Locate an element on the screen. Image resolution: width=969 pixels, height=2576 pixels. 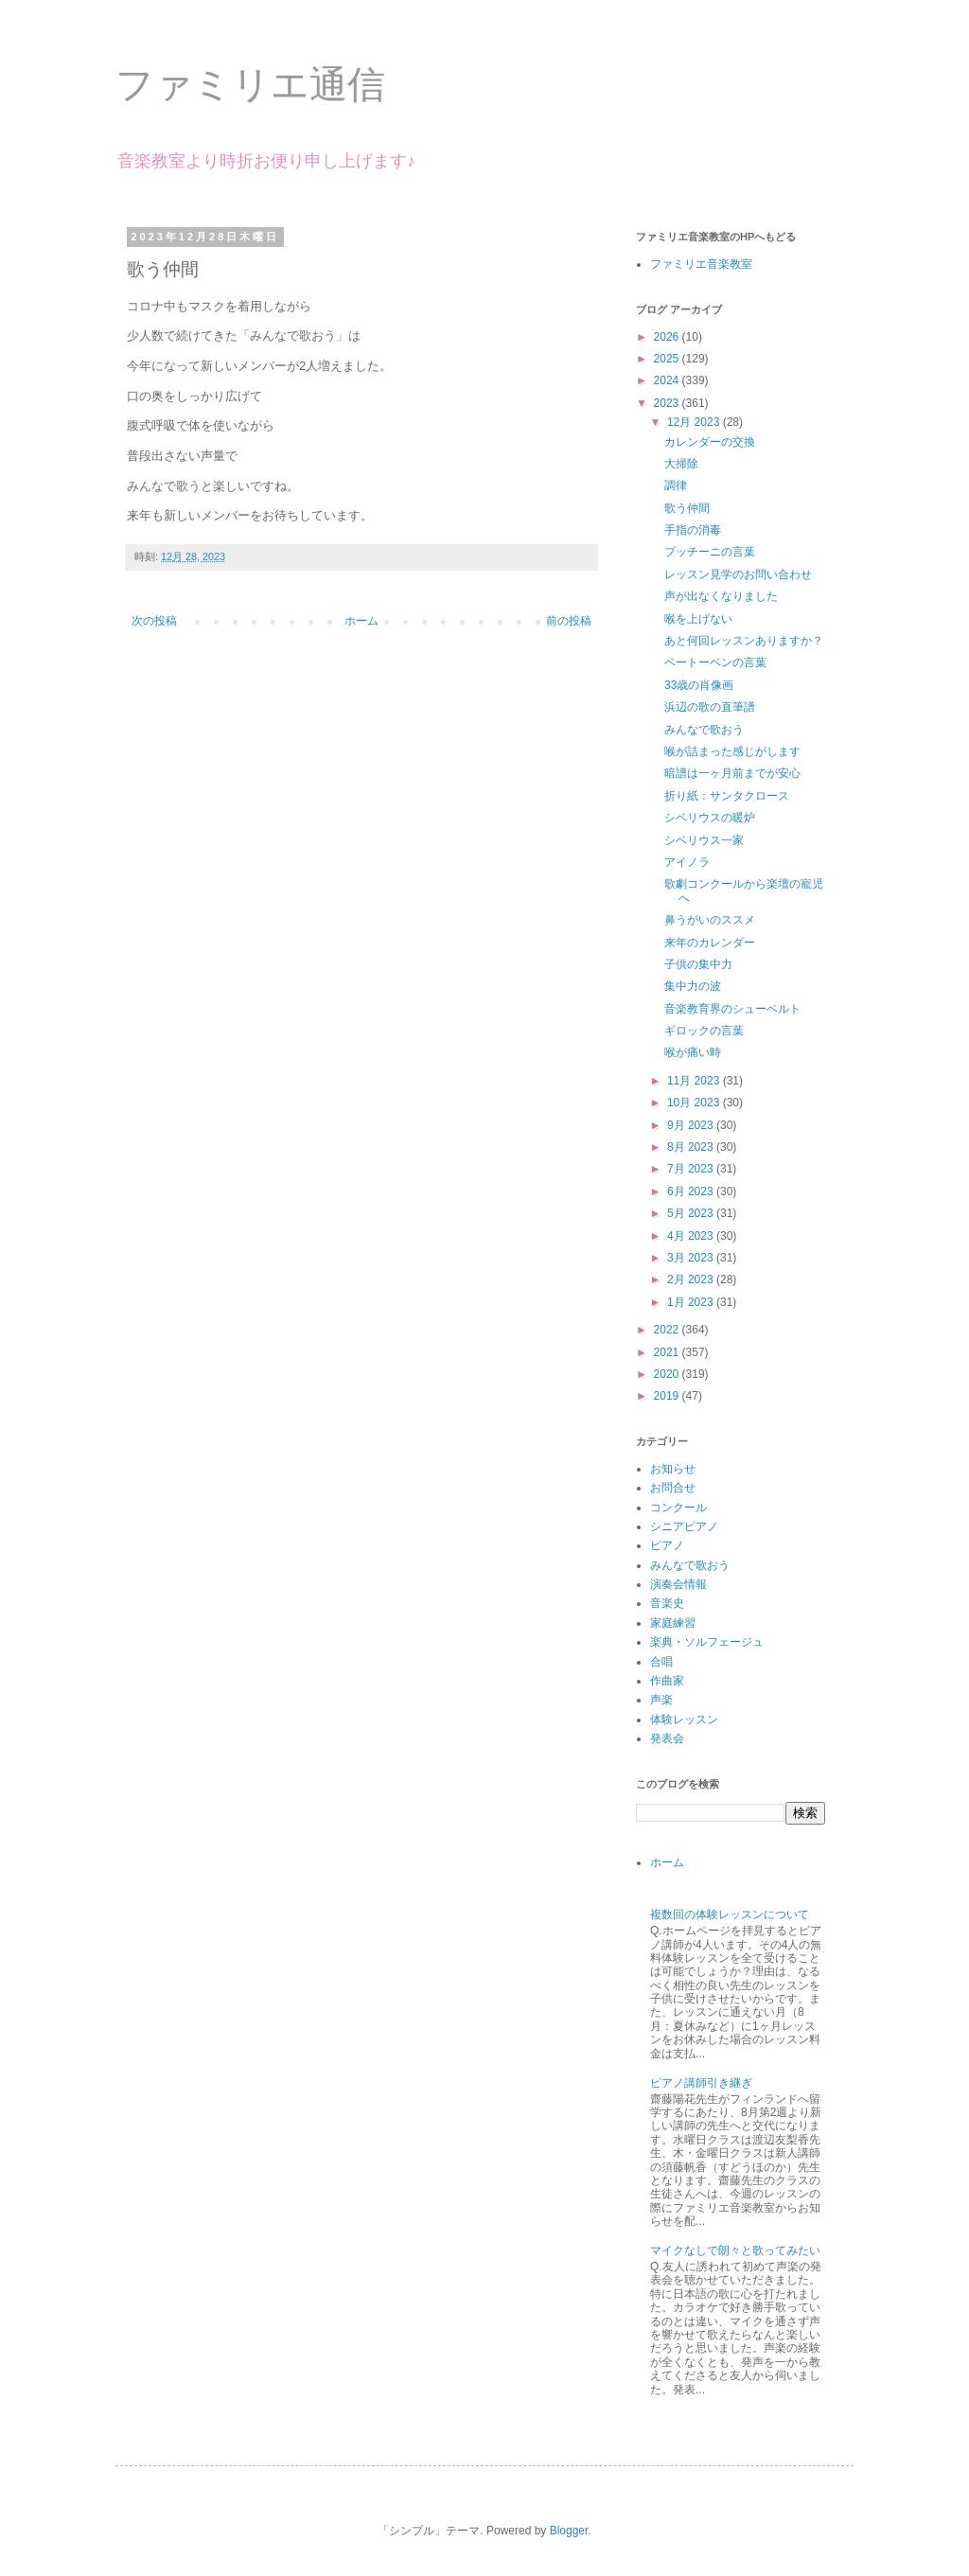
ギロックの言葉 is located at coordinates (704, 1030).